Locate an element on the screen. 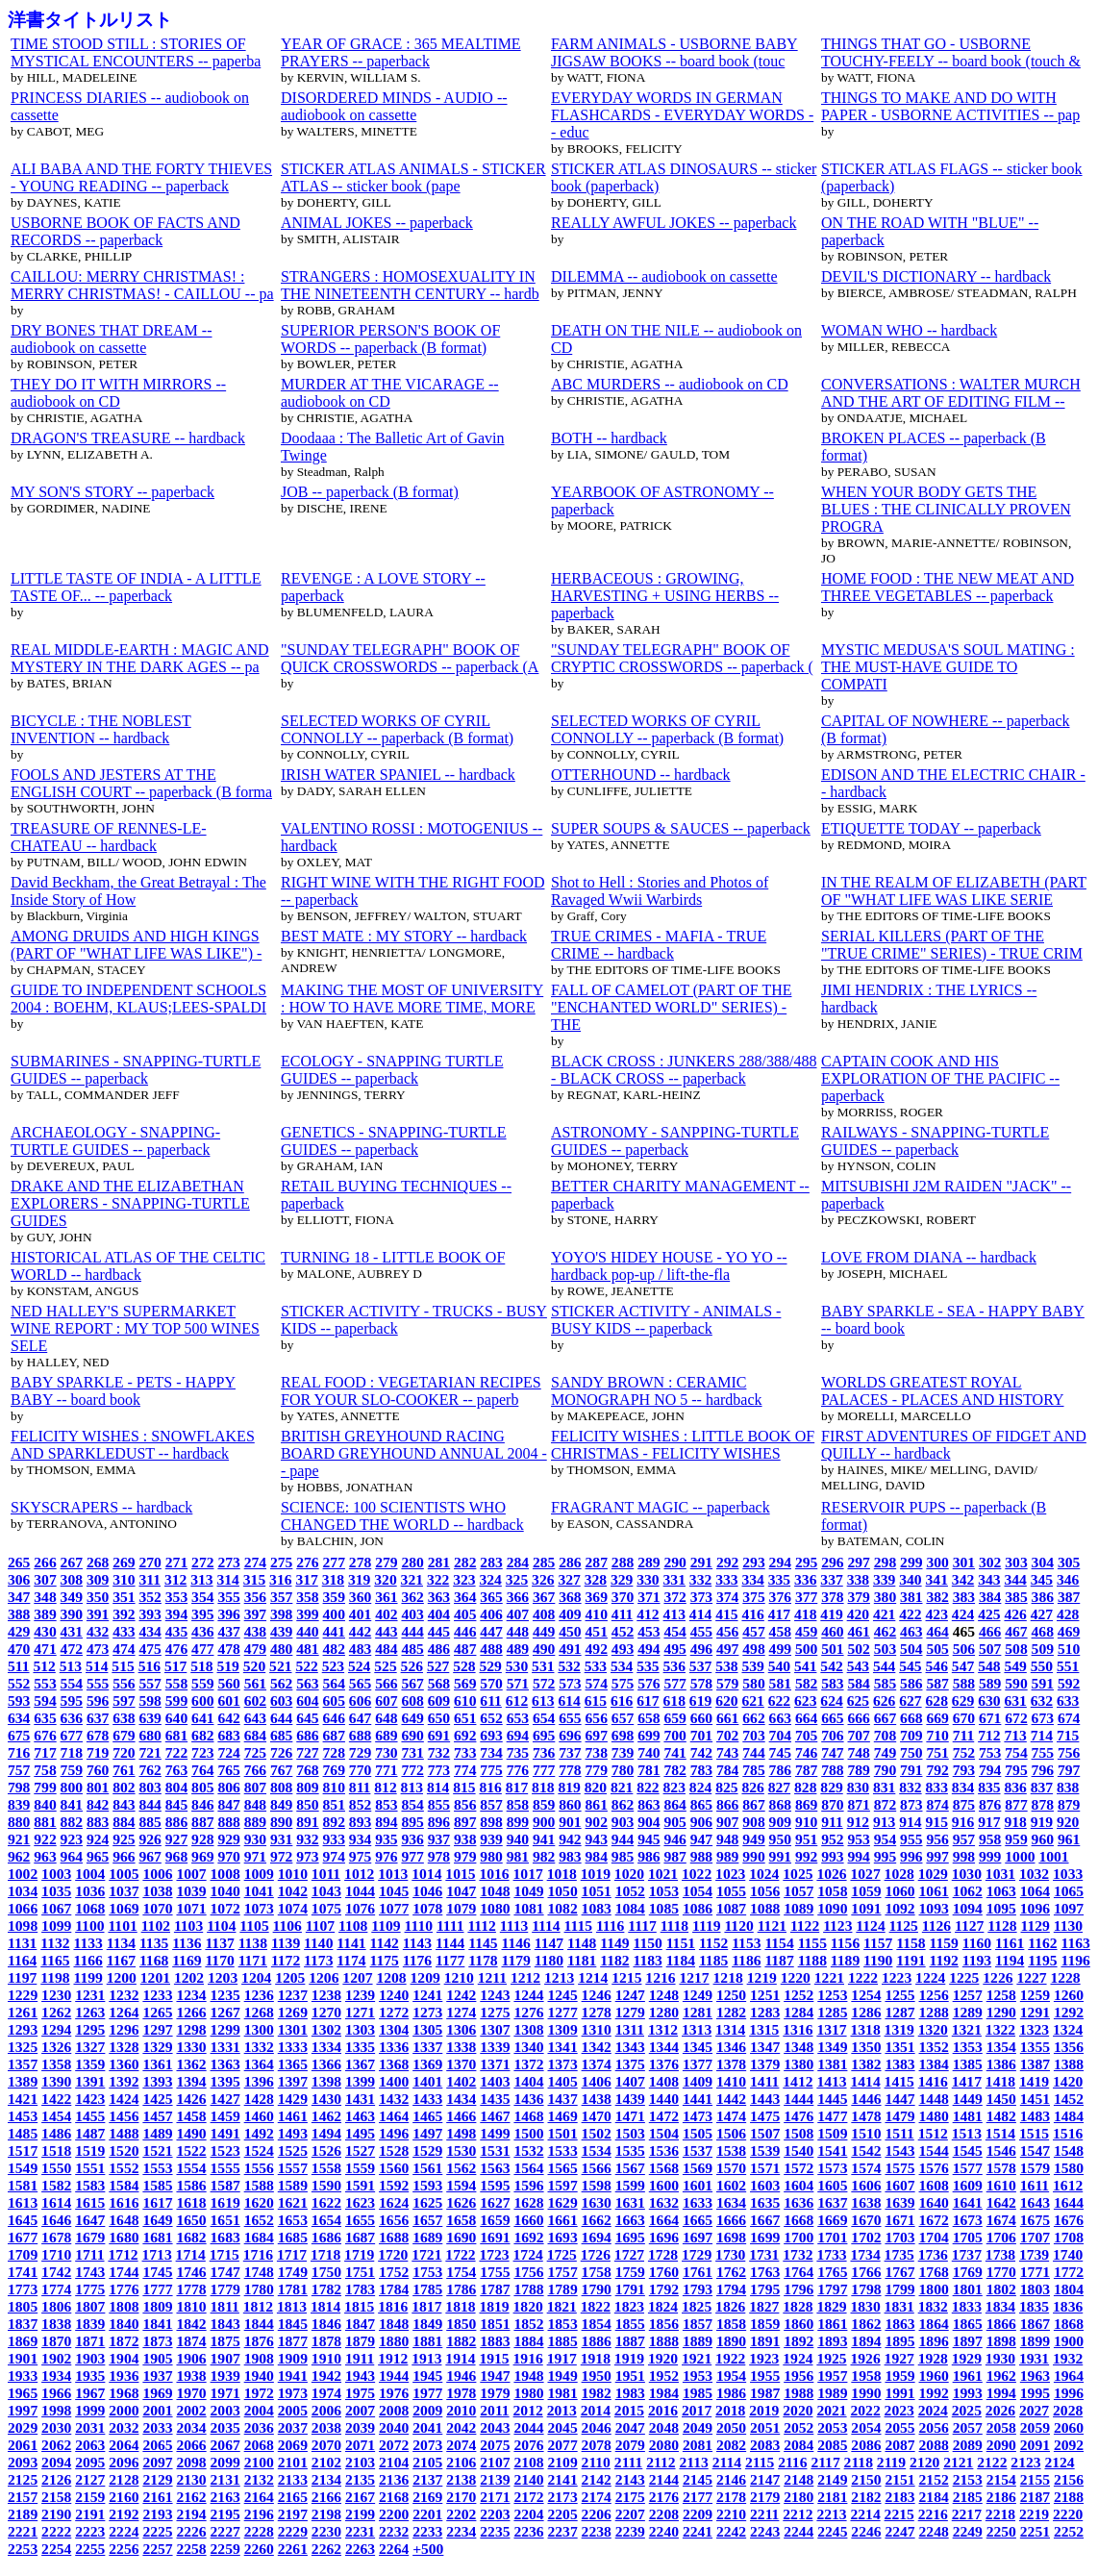 Image resolution: width=1098 pixels, height=2576 pixels. +500 is located at coordinates (427, 2548).